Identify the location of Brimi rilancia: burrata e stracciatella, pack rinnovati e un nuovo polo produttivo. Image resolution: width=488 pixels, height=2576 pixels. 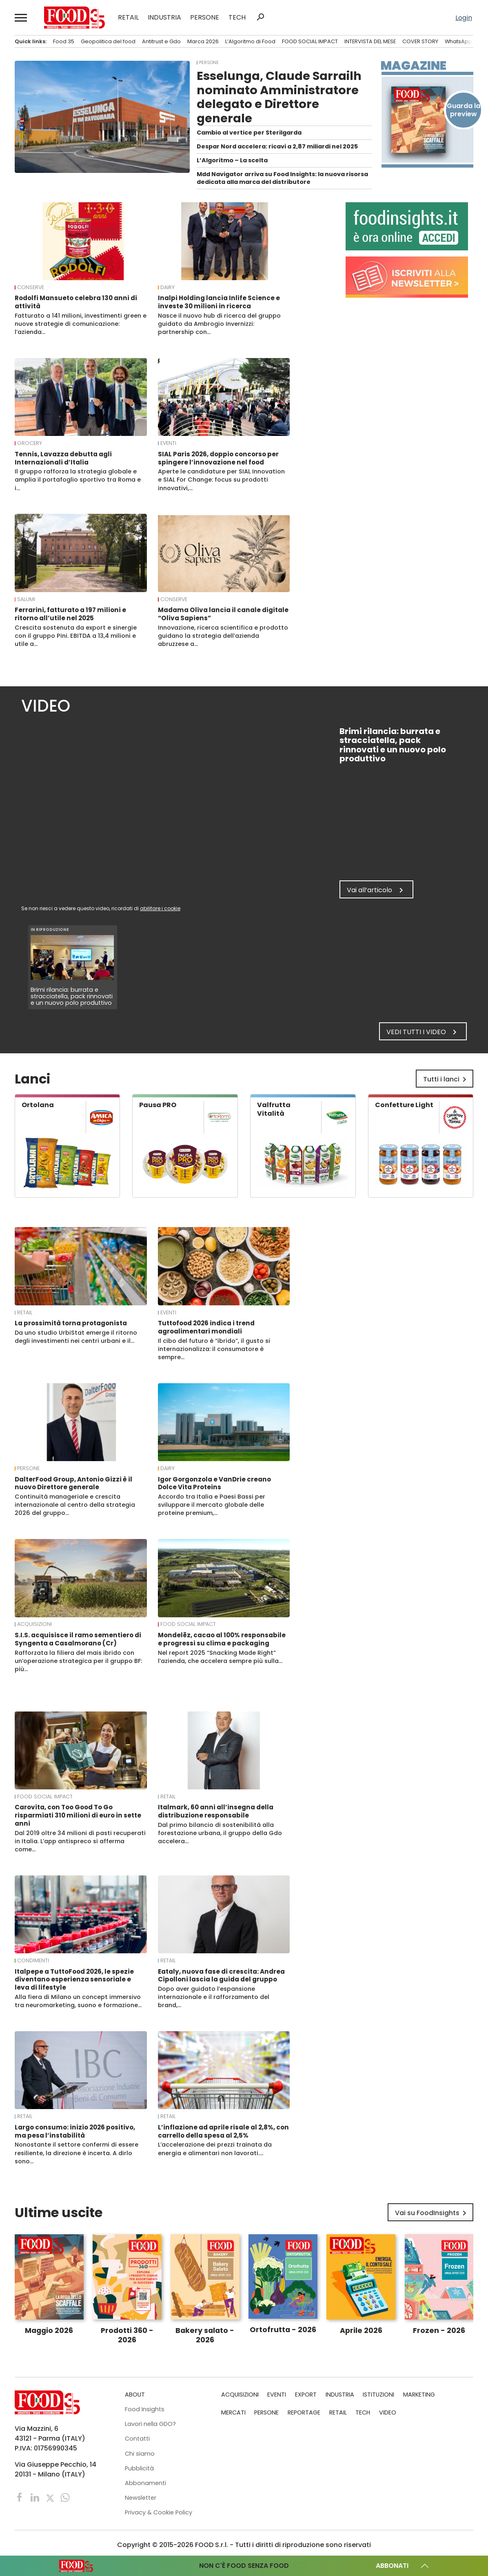
(72, 996).